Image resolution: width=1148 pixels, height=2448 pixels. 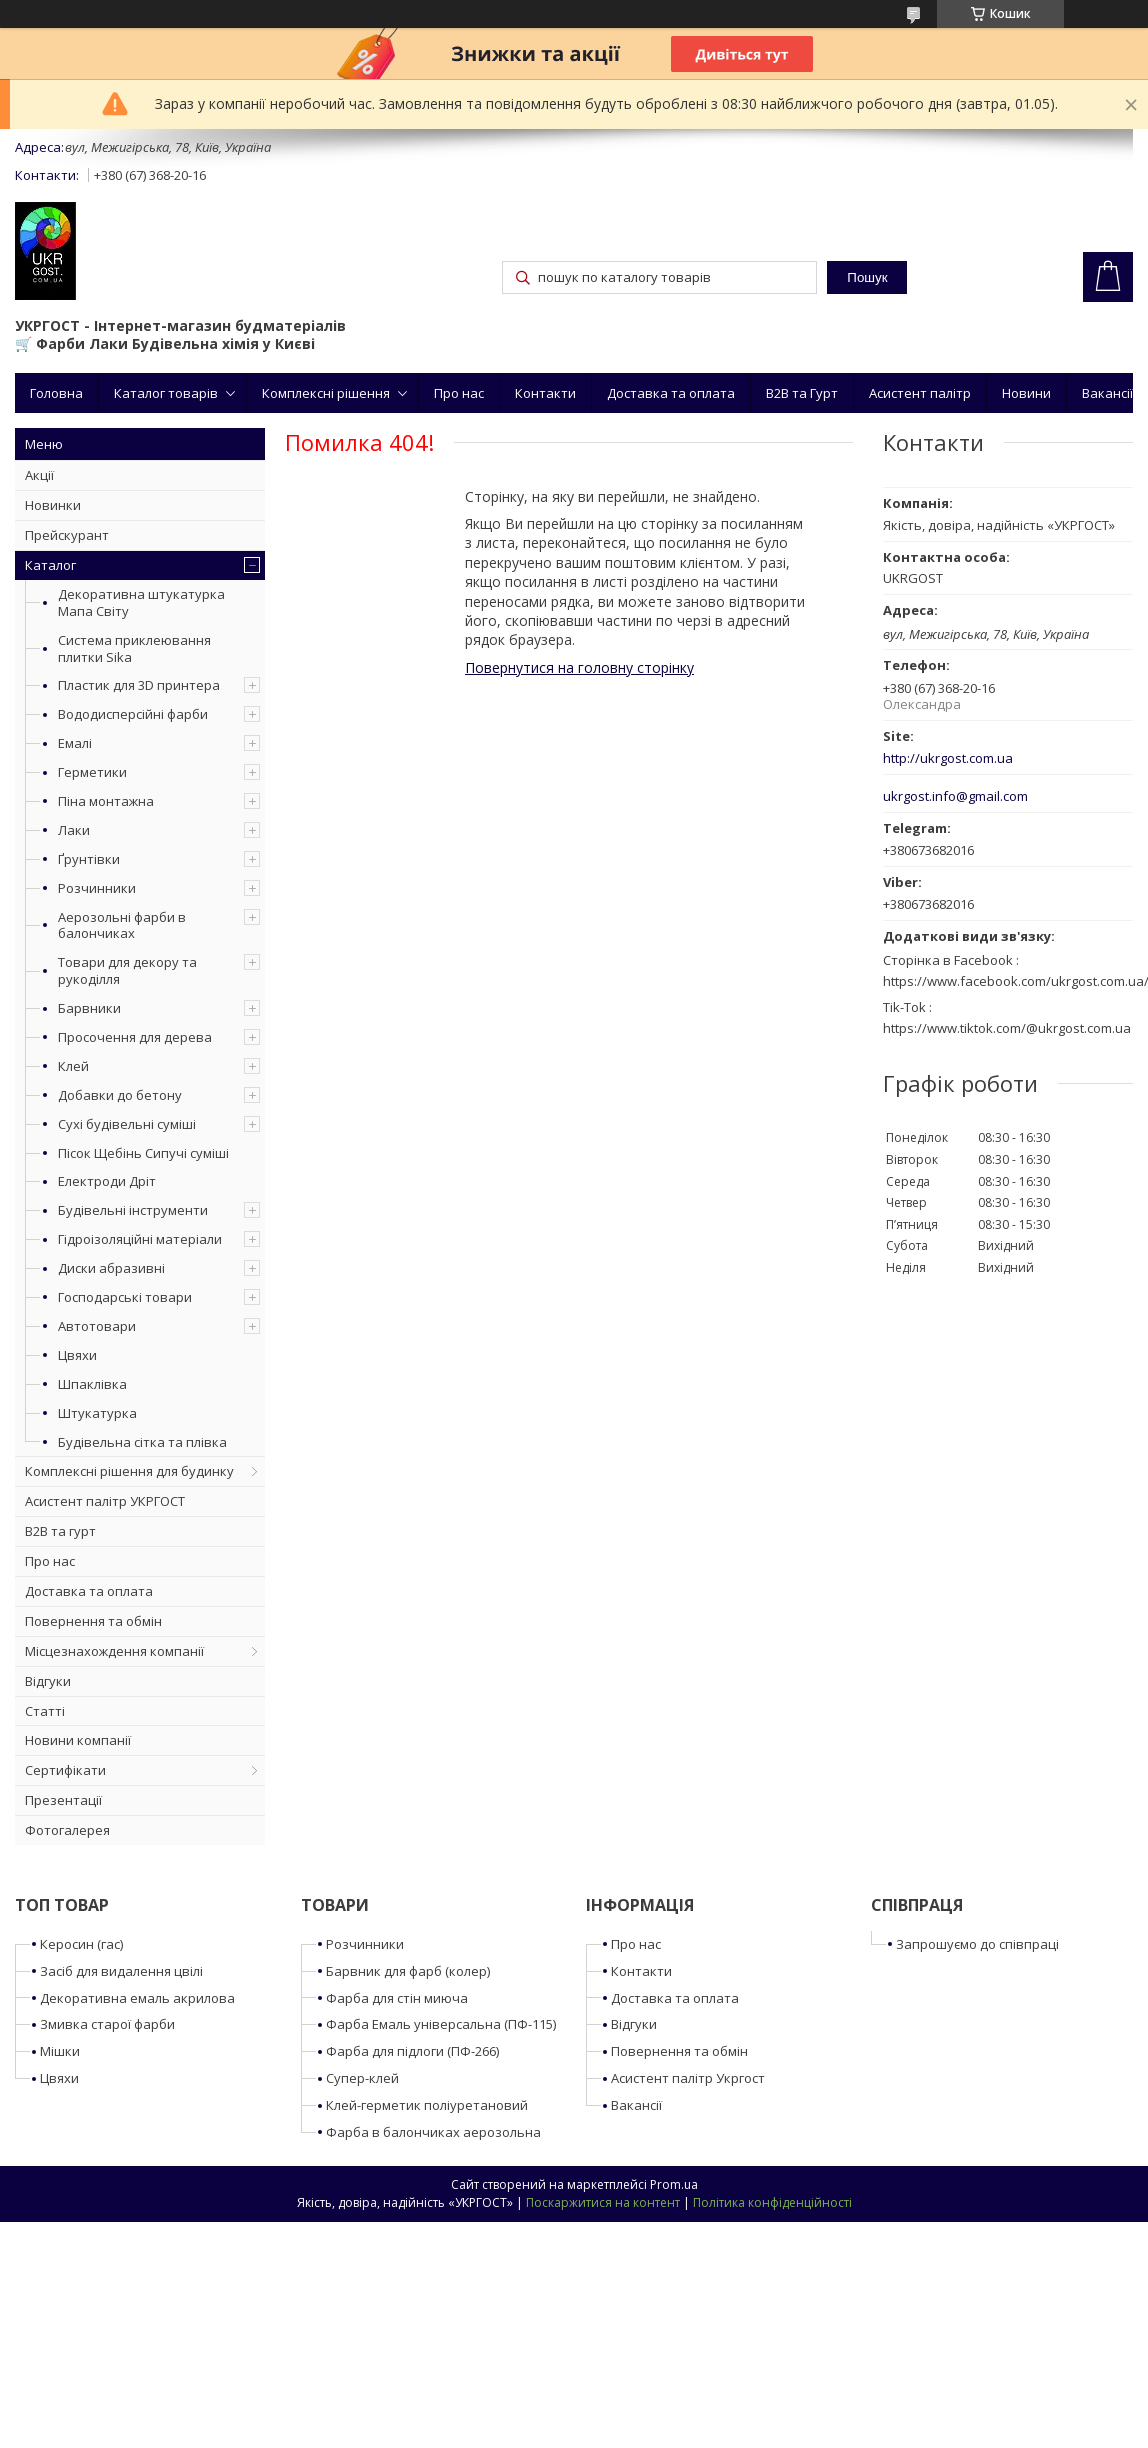 What do you see at coordinates (1026, 393) in the screenshot?
I see `Новини` at bounding box center [1026, 393].